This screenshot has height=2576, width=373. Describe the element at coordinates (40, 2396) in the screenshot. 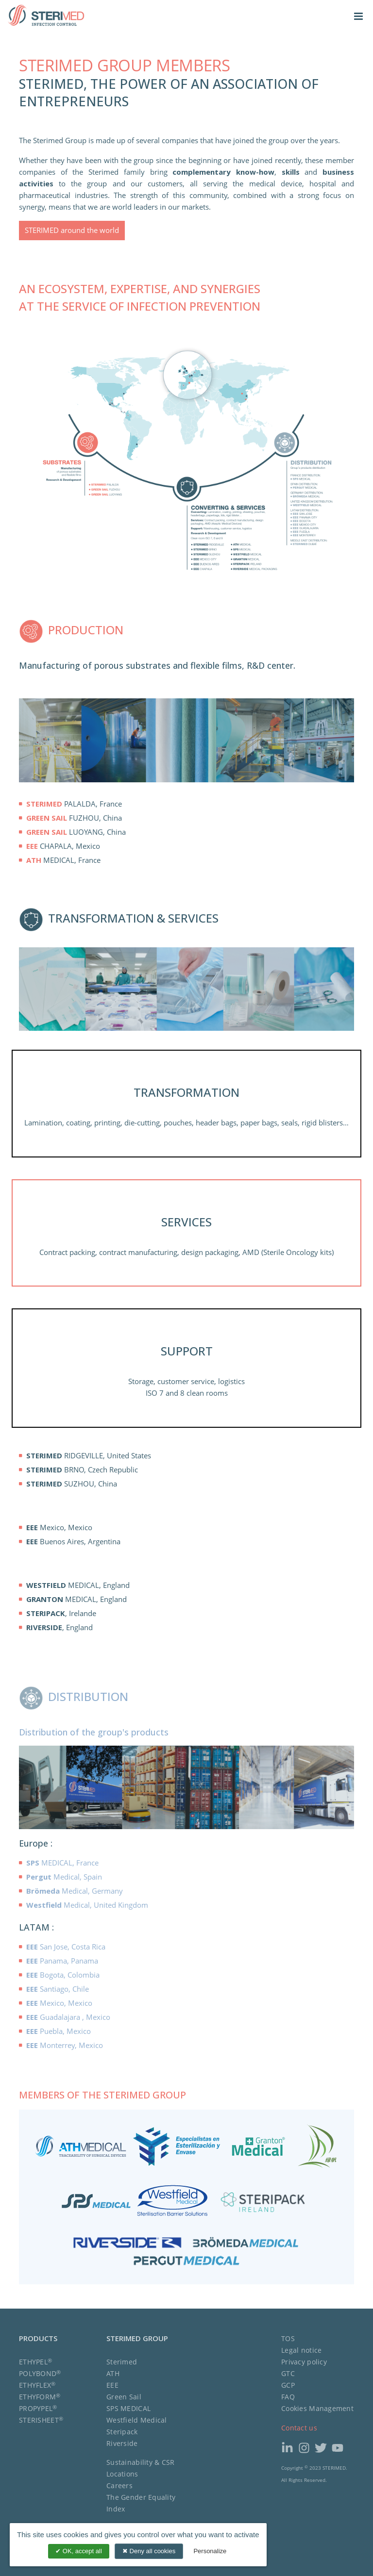

I see `ETHYFORM` at that location.